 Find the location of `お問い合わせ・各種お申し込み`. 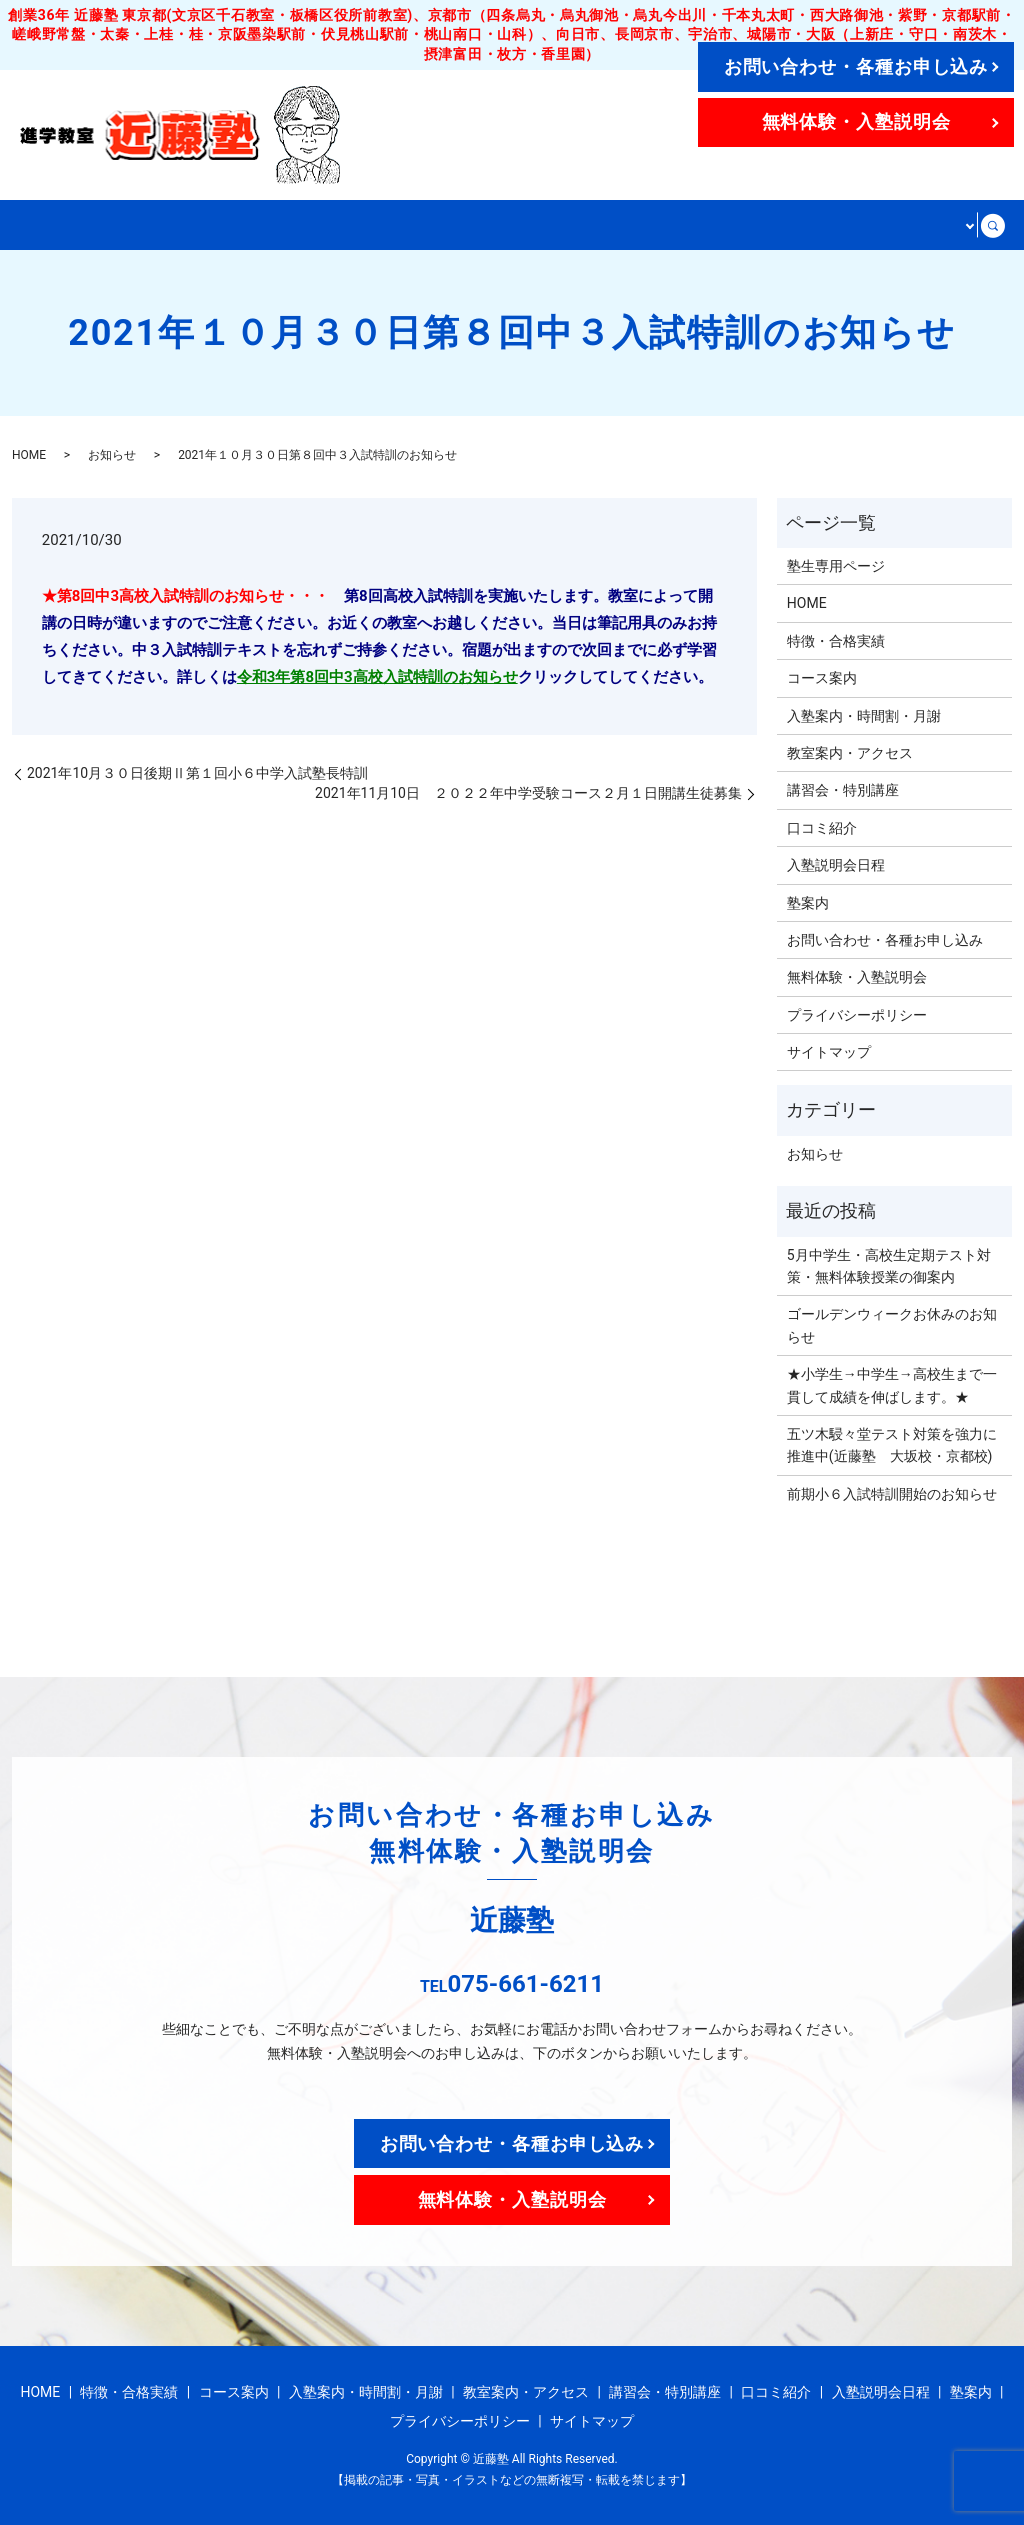

お問い合わせ・各種お申し込み is located at coordinates (856, 66).